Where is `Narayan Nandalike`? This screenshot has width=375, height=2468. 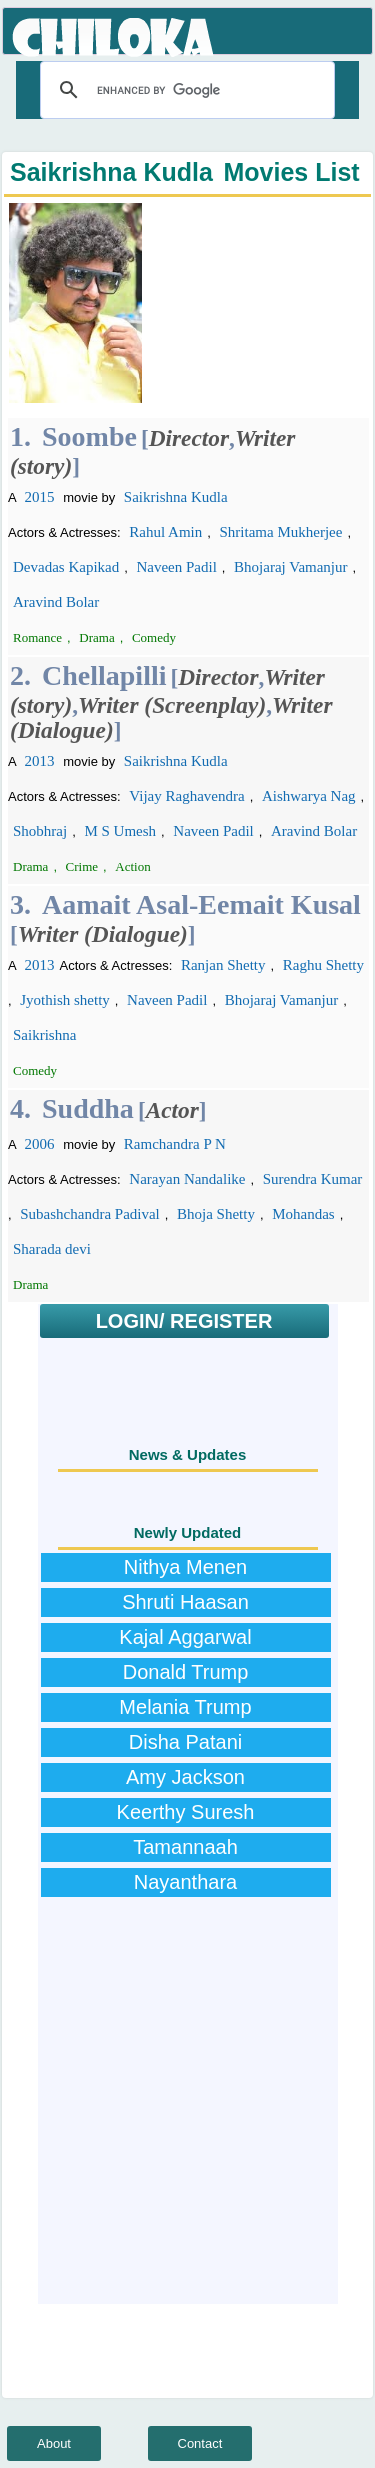
Narayan Nandalike is located at coordinates (187, 1179).